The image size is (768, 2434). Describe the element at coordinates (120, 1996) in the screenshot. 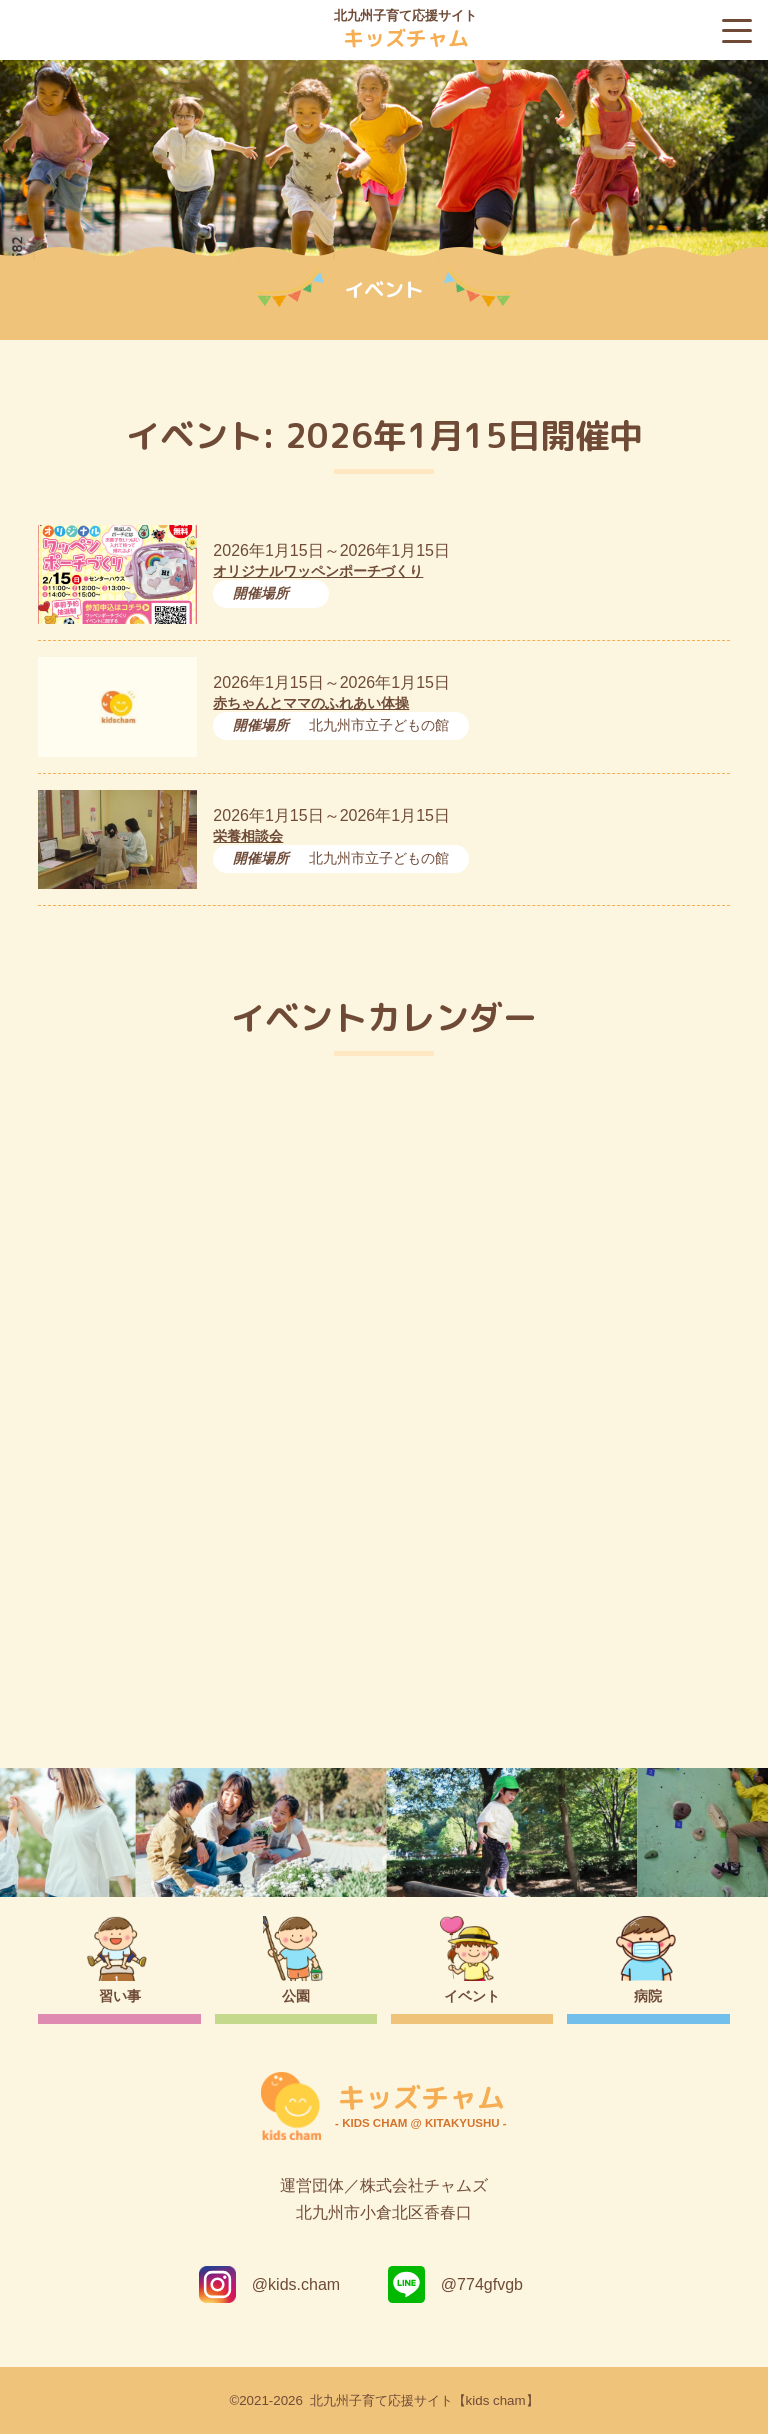

I see `習い事` at that location.